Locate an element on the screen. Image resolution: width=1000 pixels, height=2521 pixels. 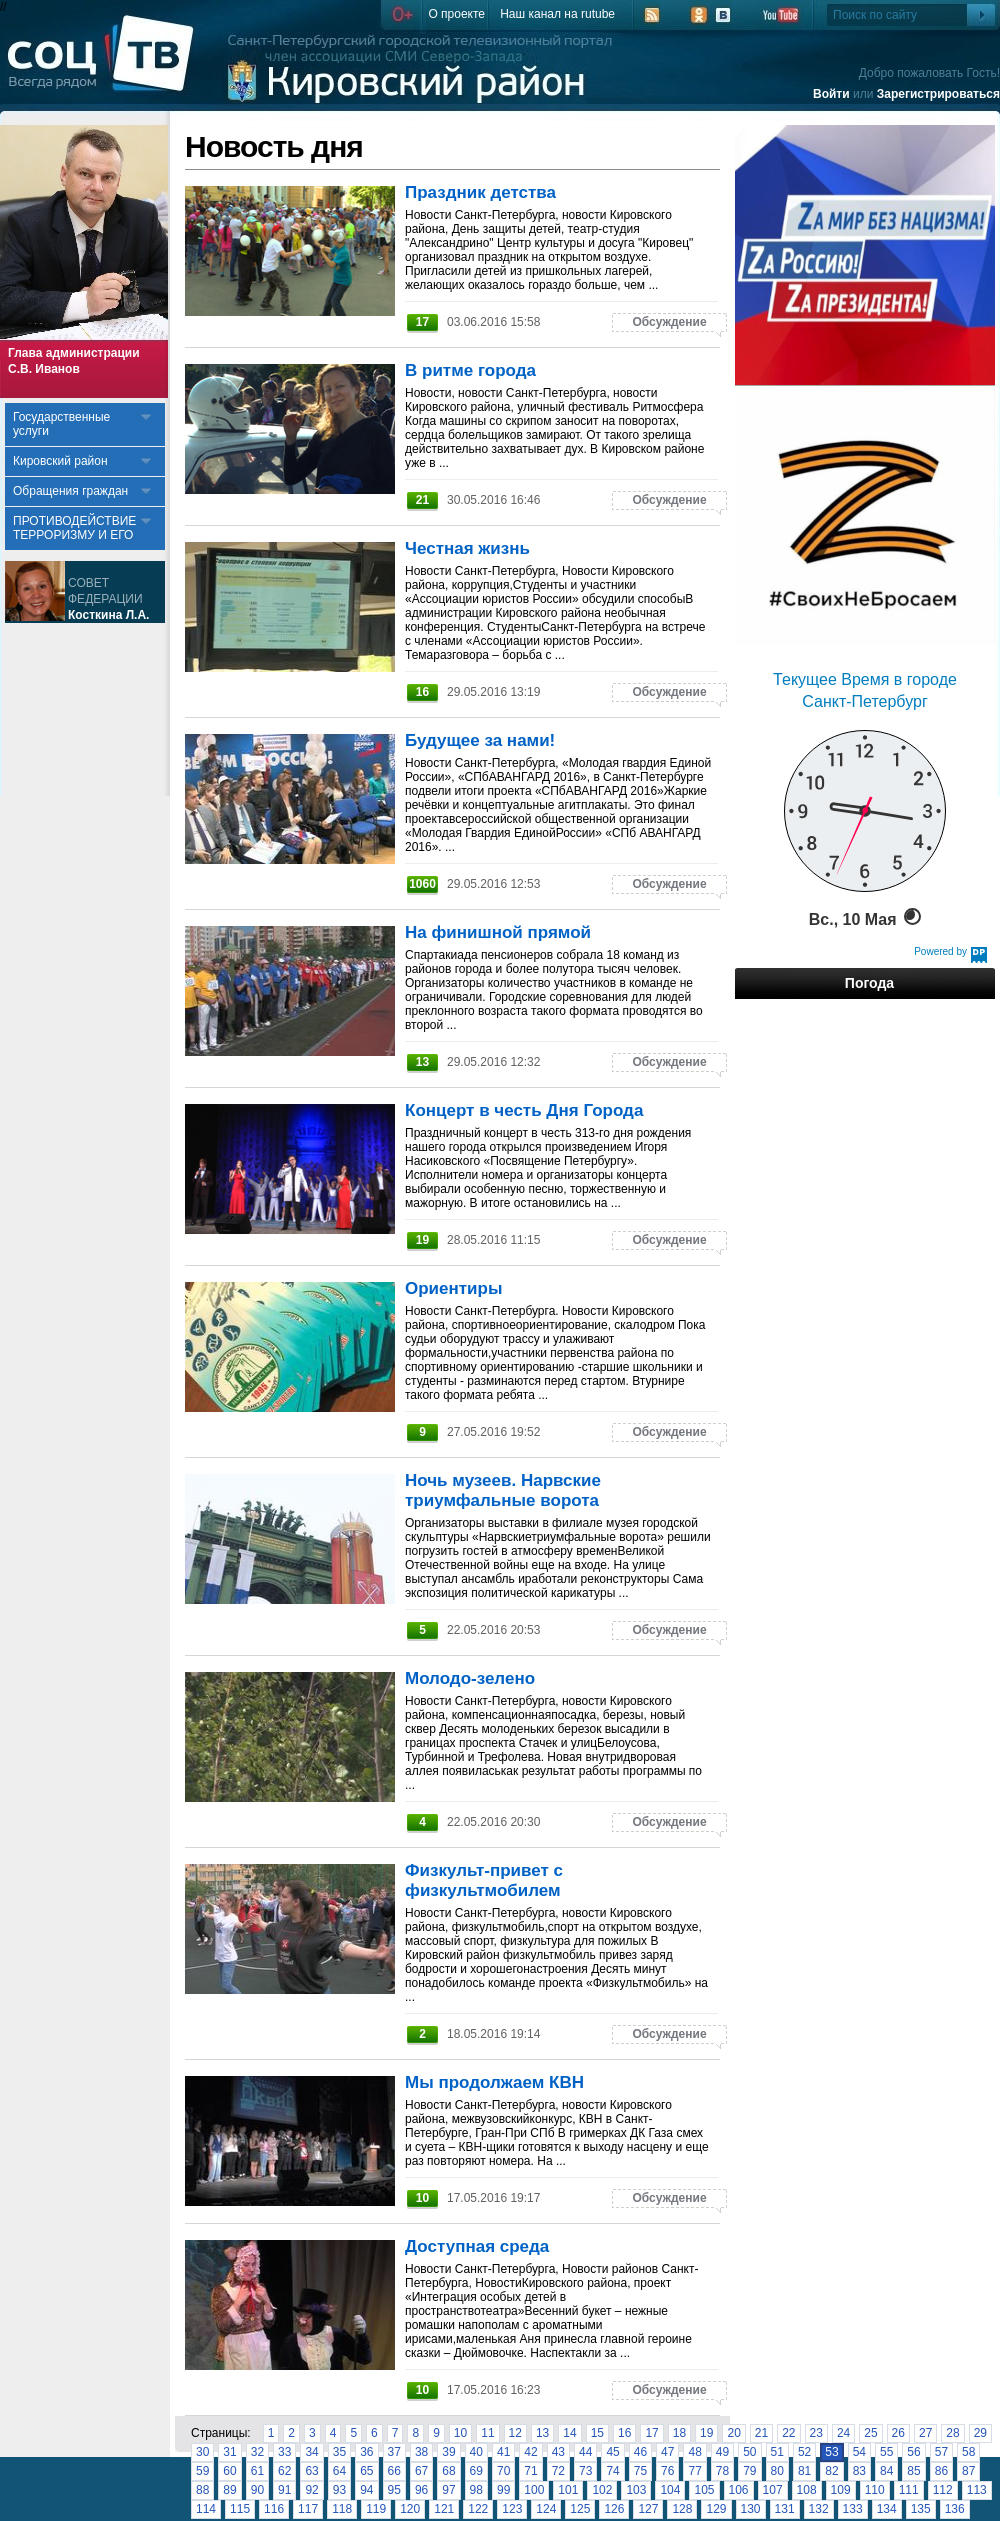
80 is located at coordinates (777, 2471).